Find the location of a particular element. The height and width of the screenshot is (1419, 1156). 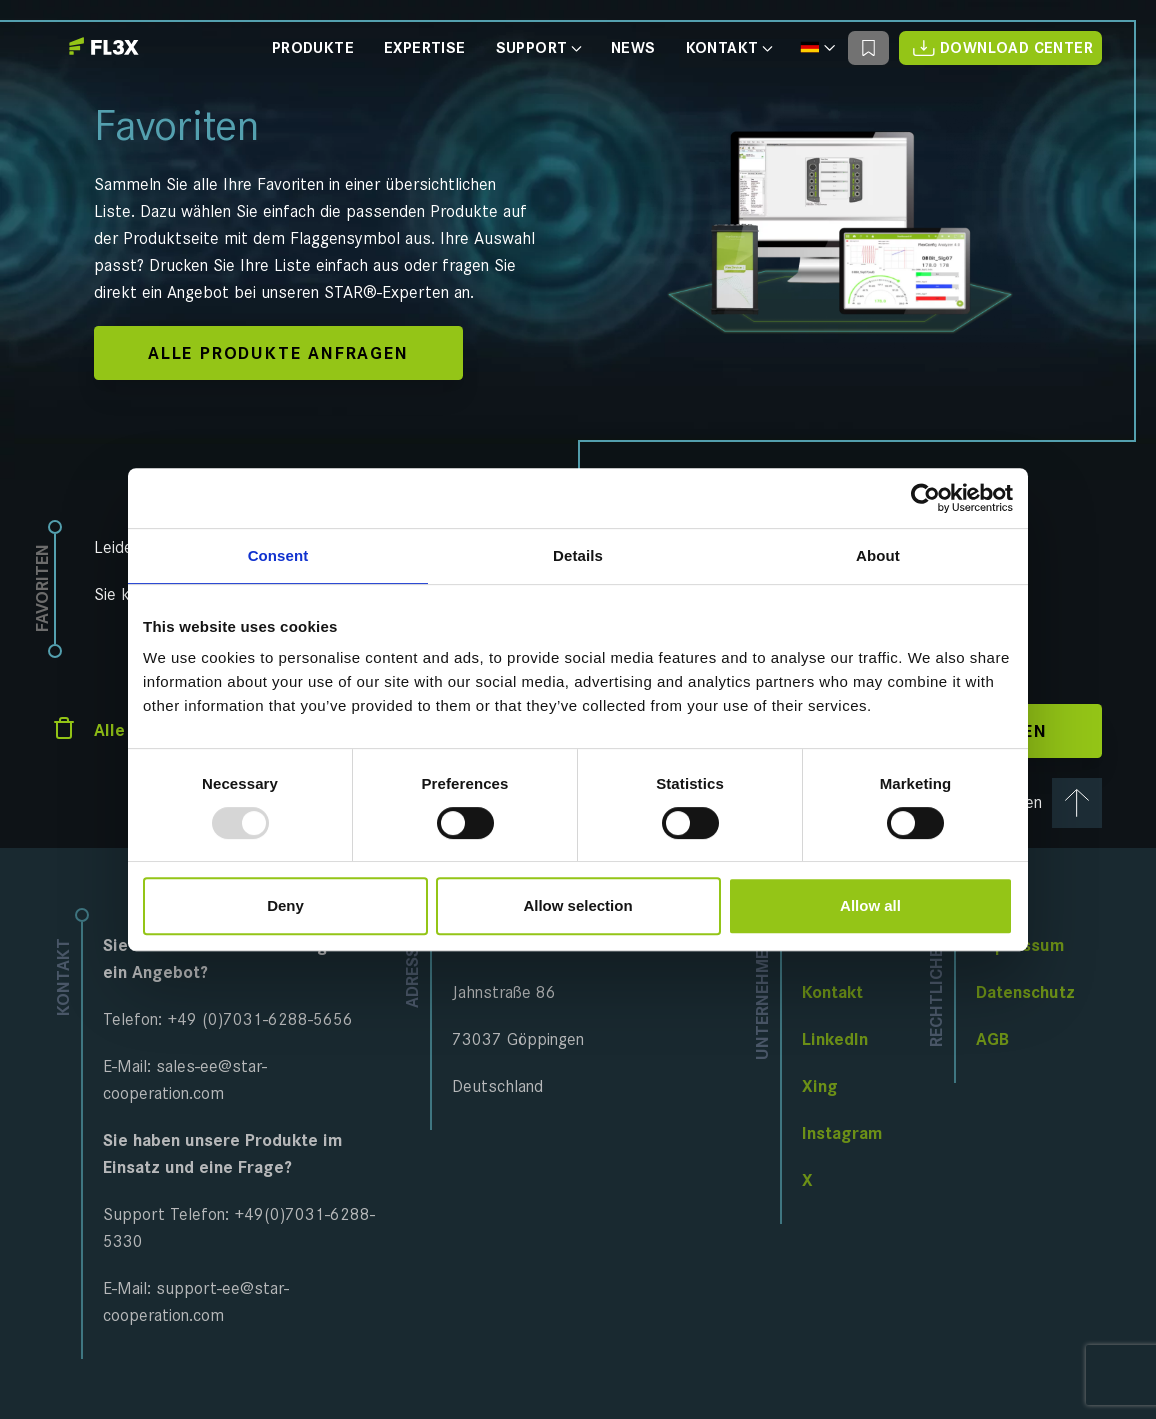

Support is located at coordinates (538, 48).